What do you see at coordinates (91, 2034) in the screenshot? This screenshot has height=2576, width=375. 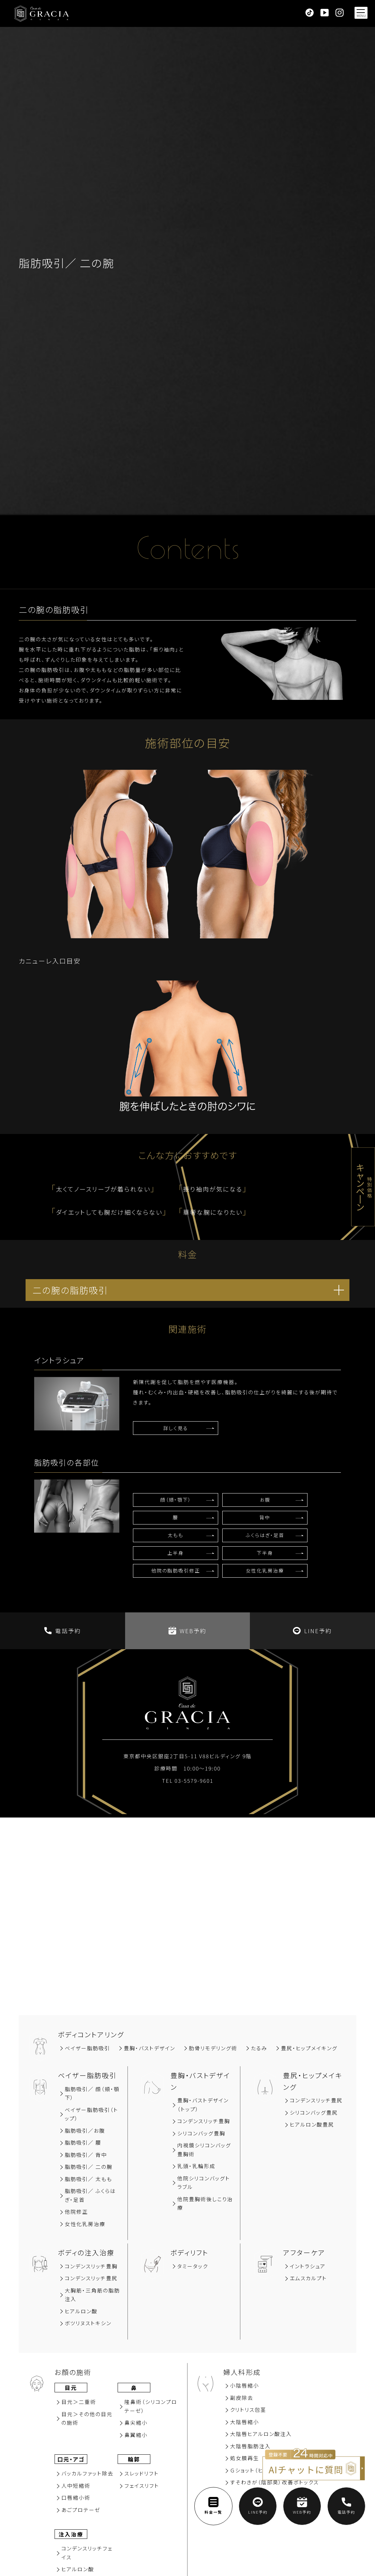 I see `ボディコントアリング` at bounding box center [91, 2034].